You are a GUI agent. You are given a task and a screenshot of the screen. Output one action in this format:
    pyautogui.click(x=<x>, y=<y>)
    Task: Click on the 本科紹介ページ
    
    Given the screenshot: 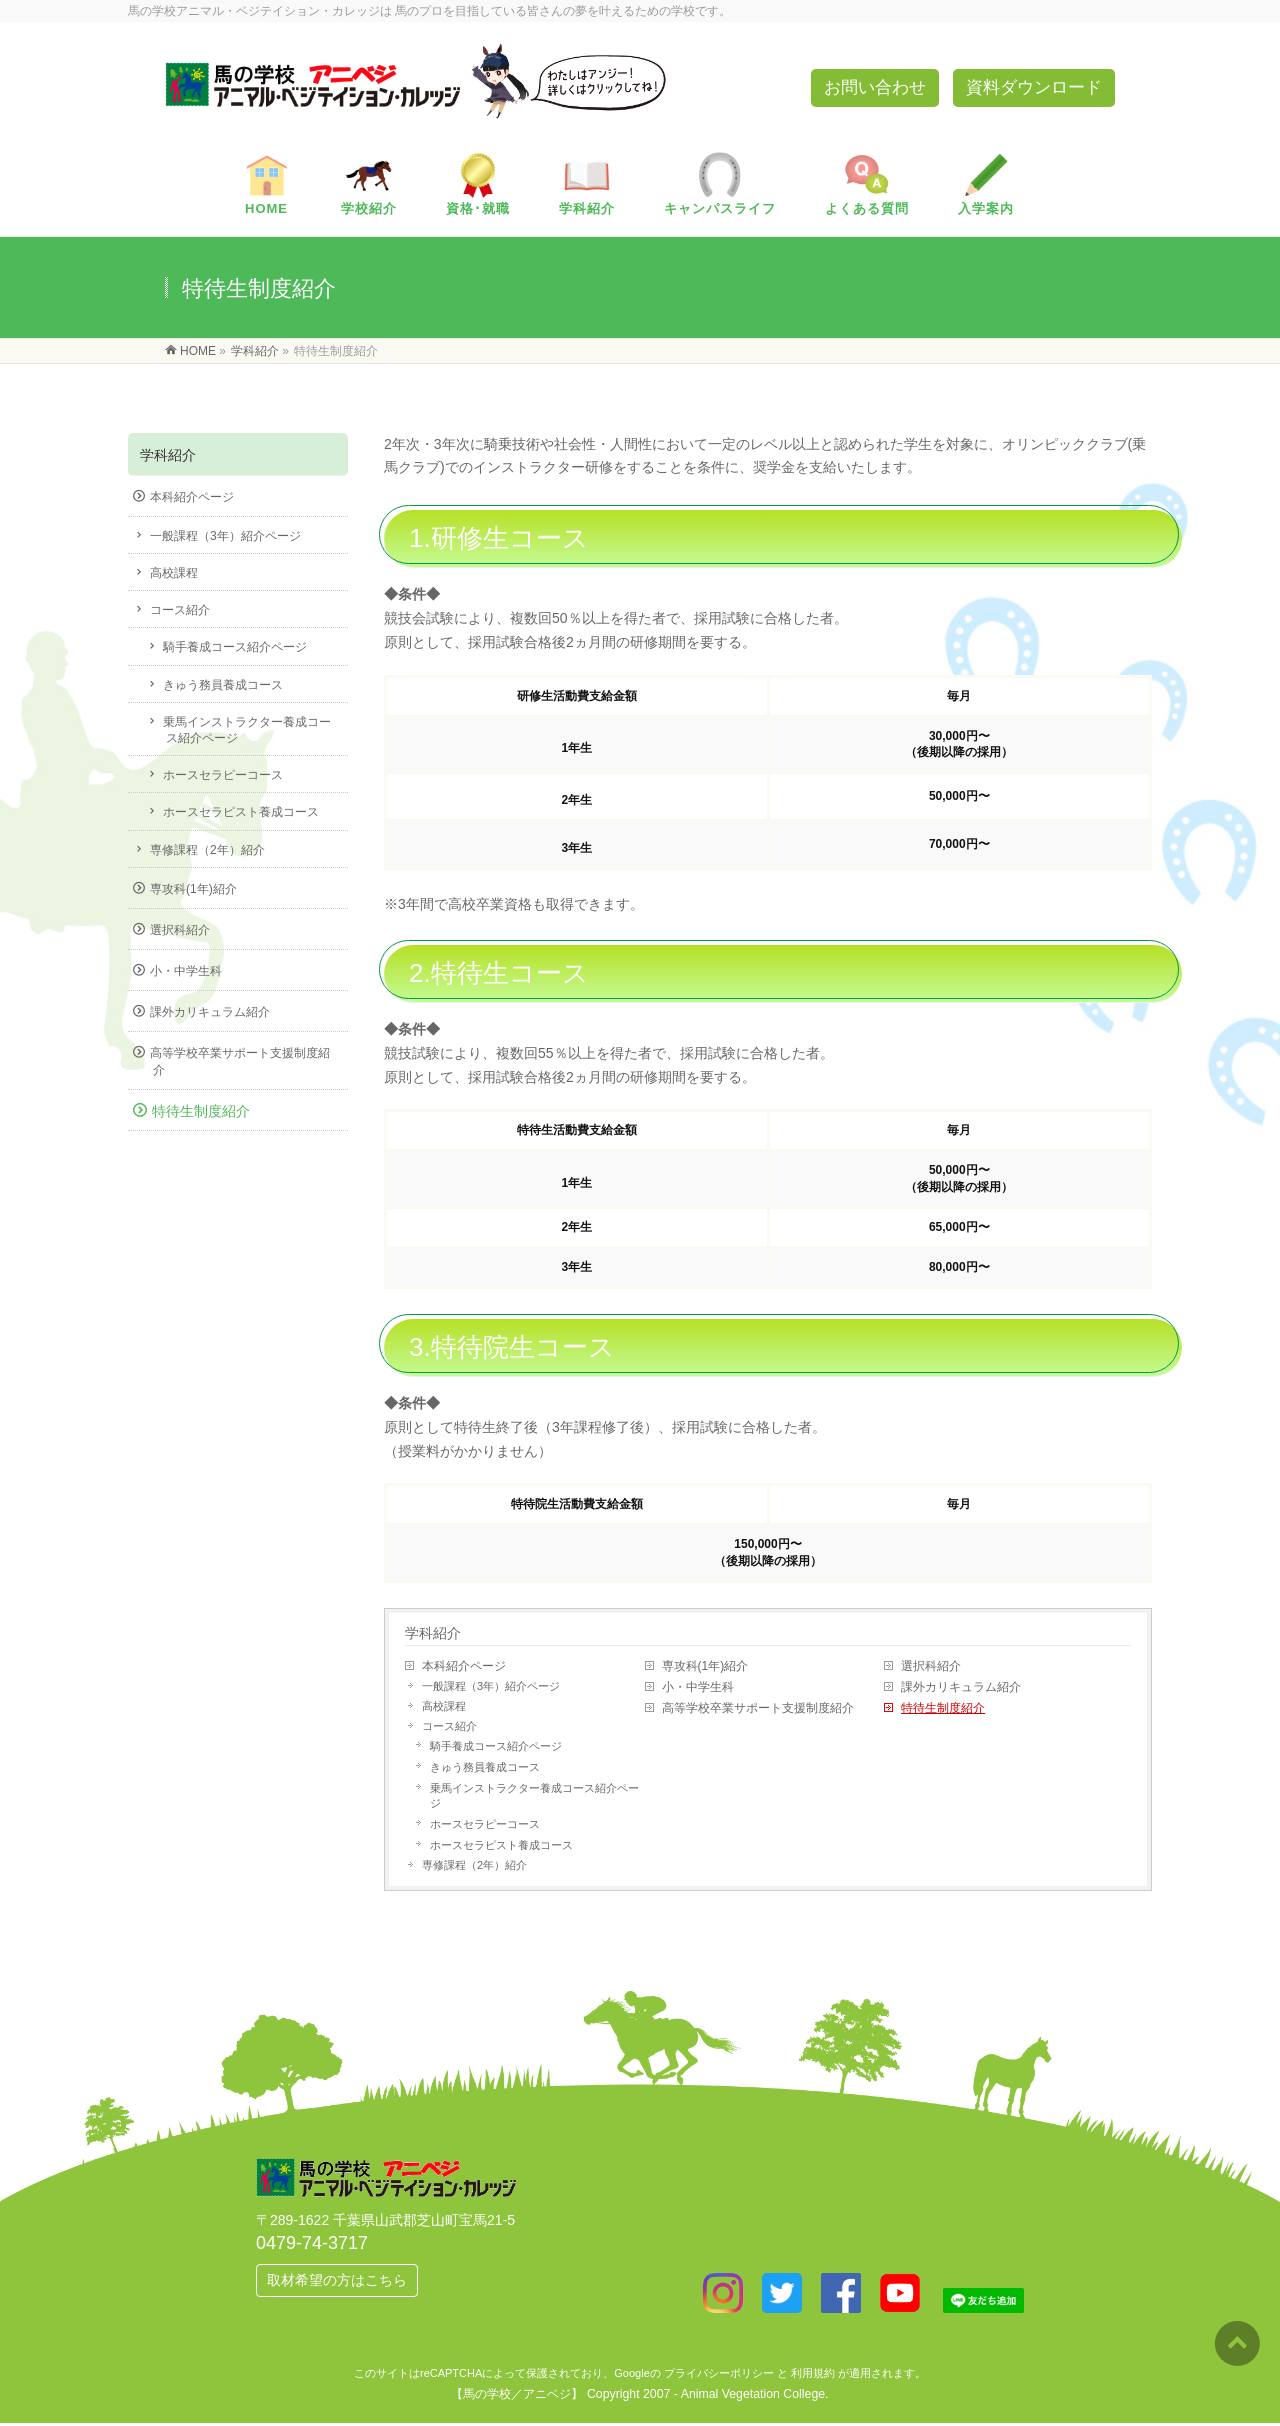 What is the action you would take?
    pyautogui.click(x=464, y=1666)
    